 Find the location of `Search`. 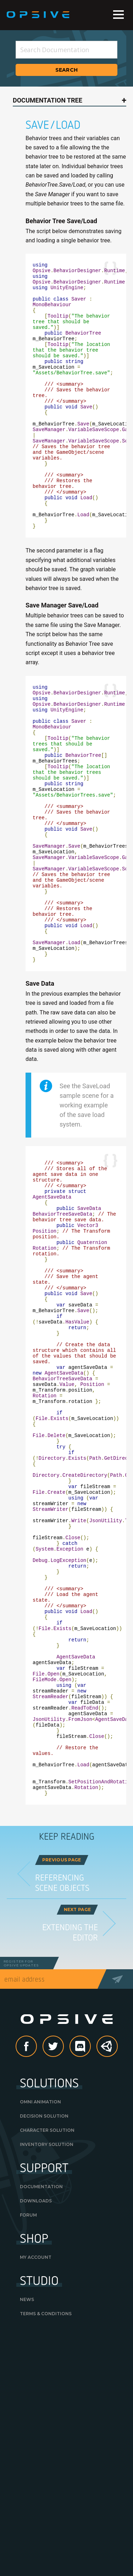

Search is located at coordinates (66, 70).